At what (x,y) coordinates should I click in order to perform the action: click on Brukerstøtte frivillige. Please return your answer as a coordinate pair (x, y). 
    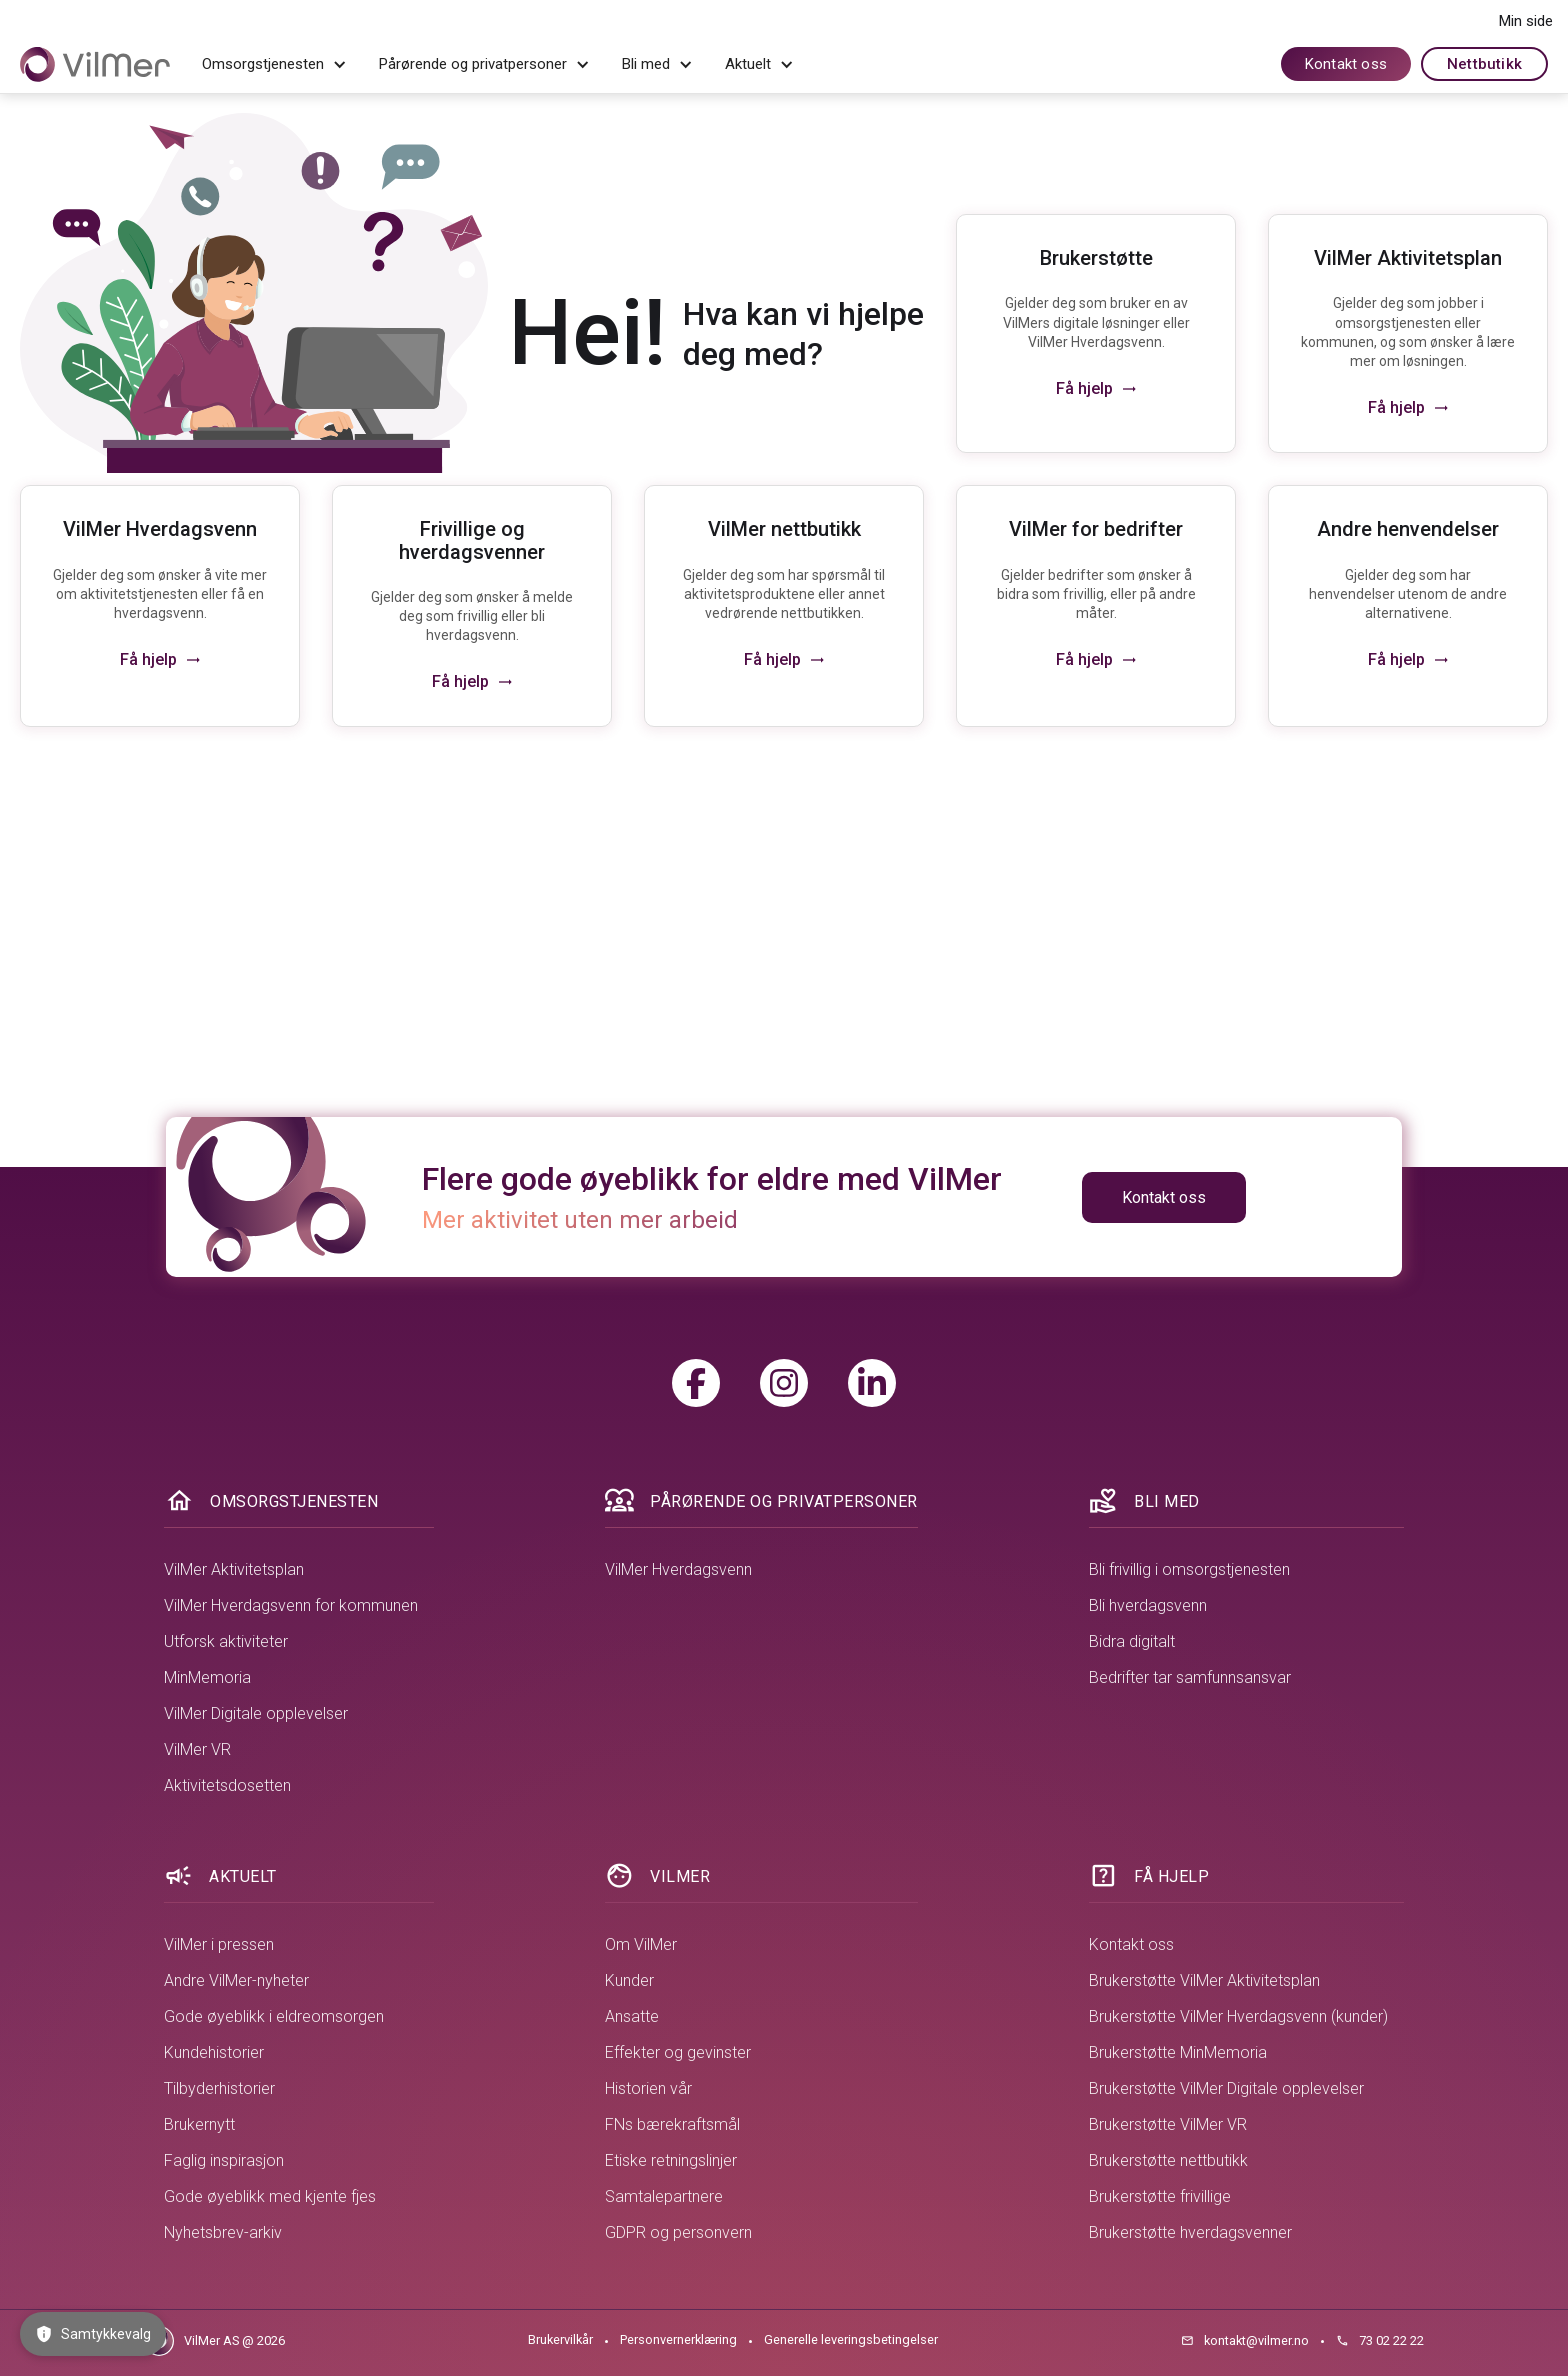
    Looking at the image, I should click on (1160, 2196).